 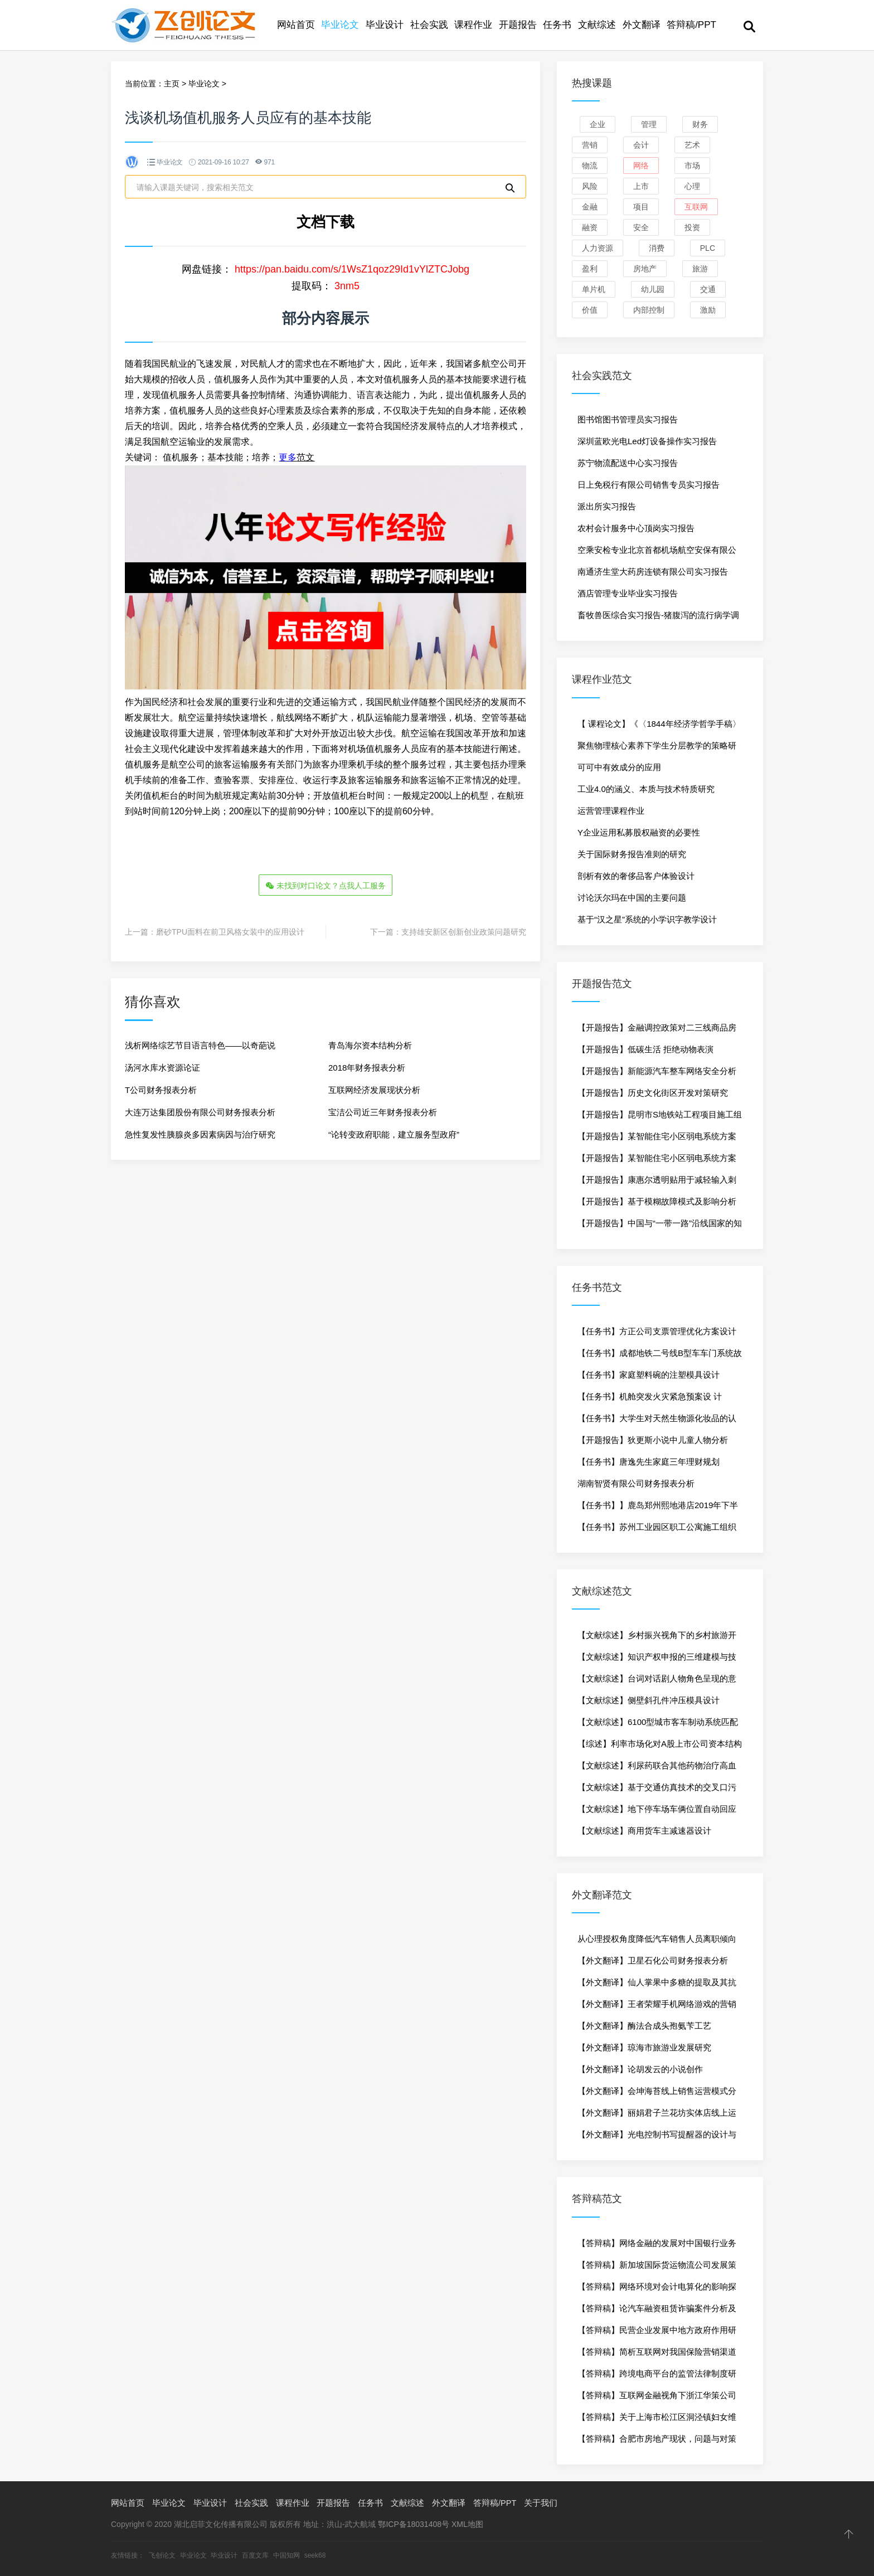 I want to click on 市场, so click(x=692, y=165).